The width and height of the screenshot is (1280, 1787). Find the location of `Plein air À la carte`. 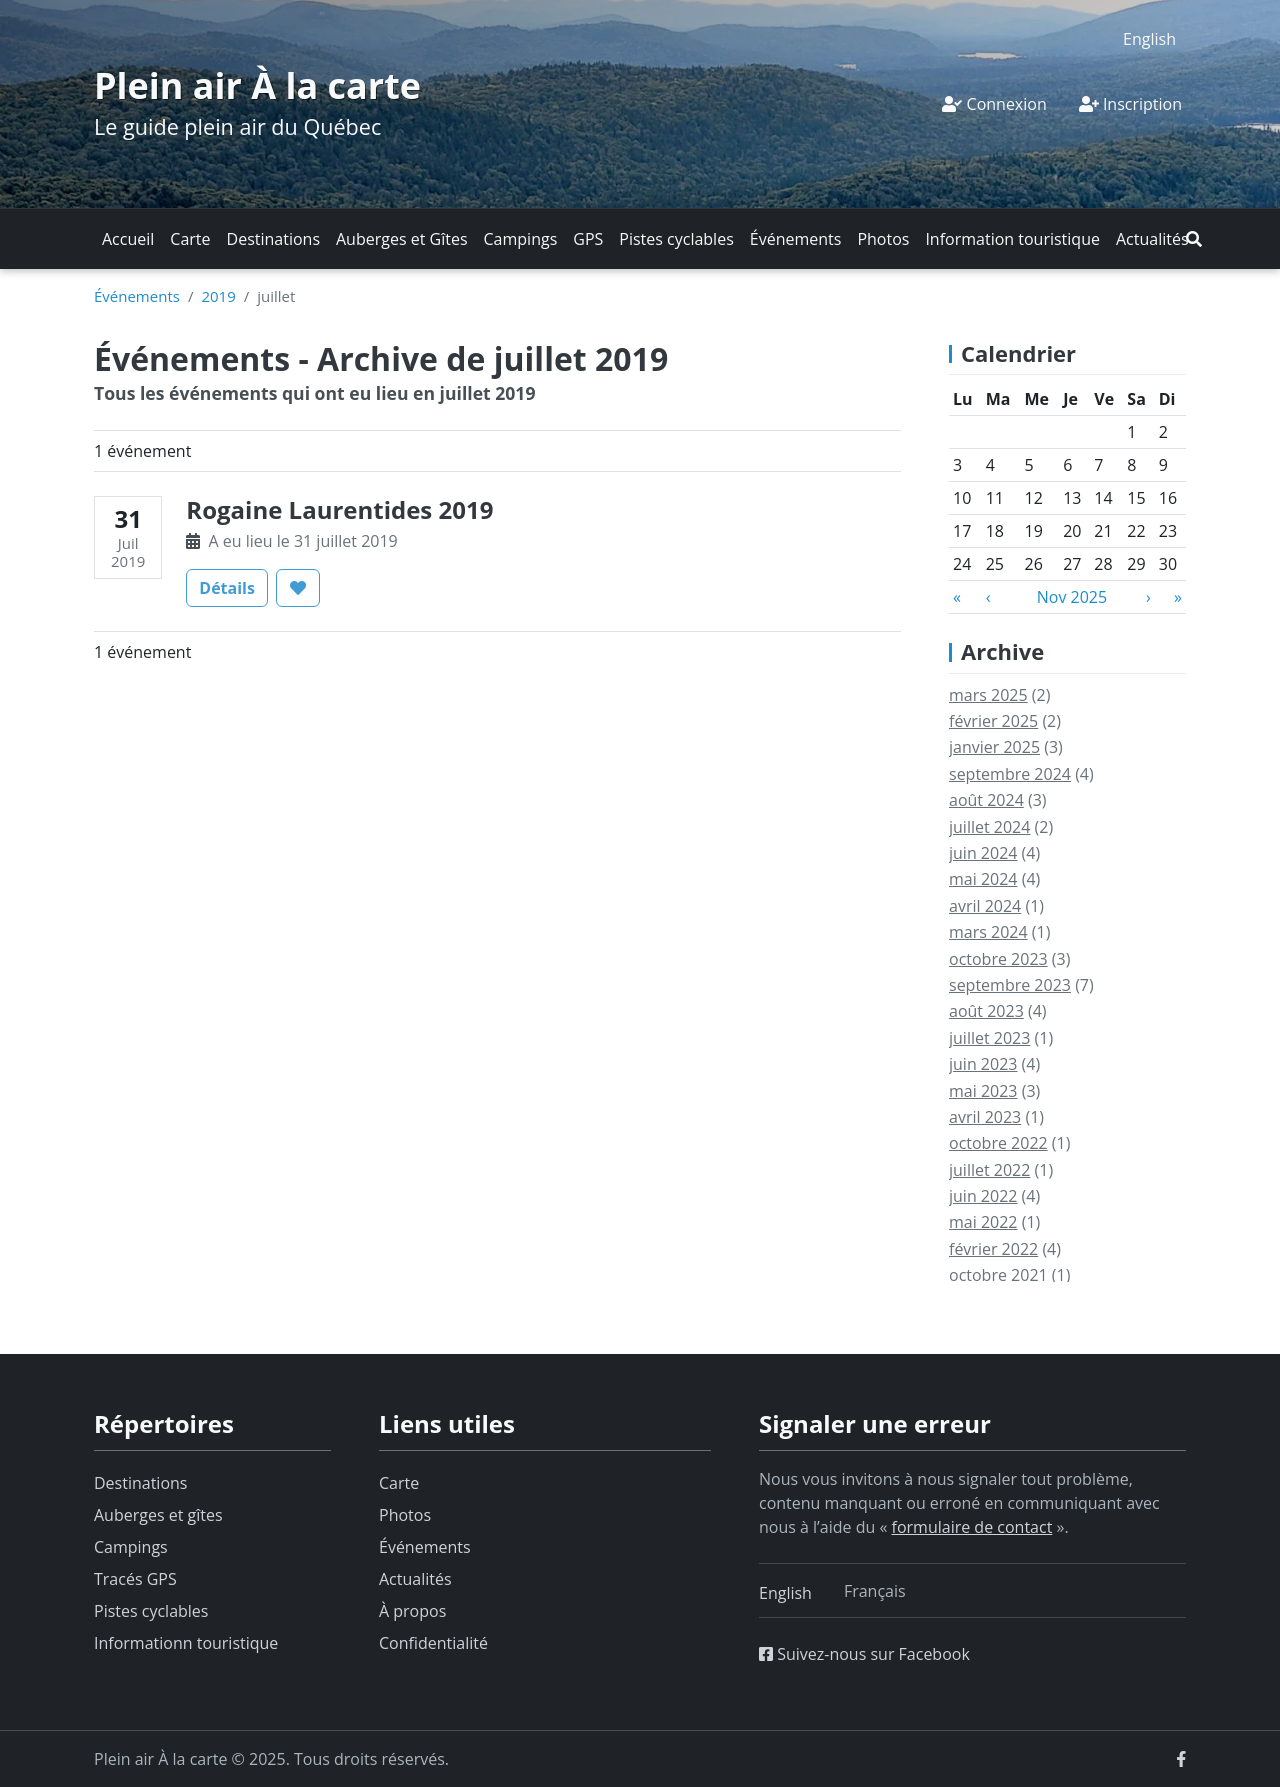

Plein air À la carte is located at coordinates (257, 85).